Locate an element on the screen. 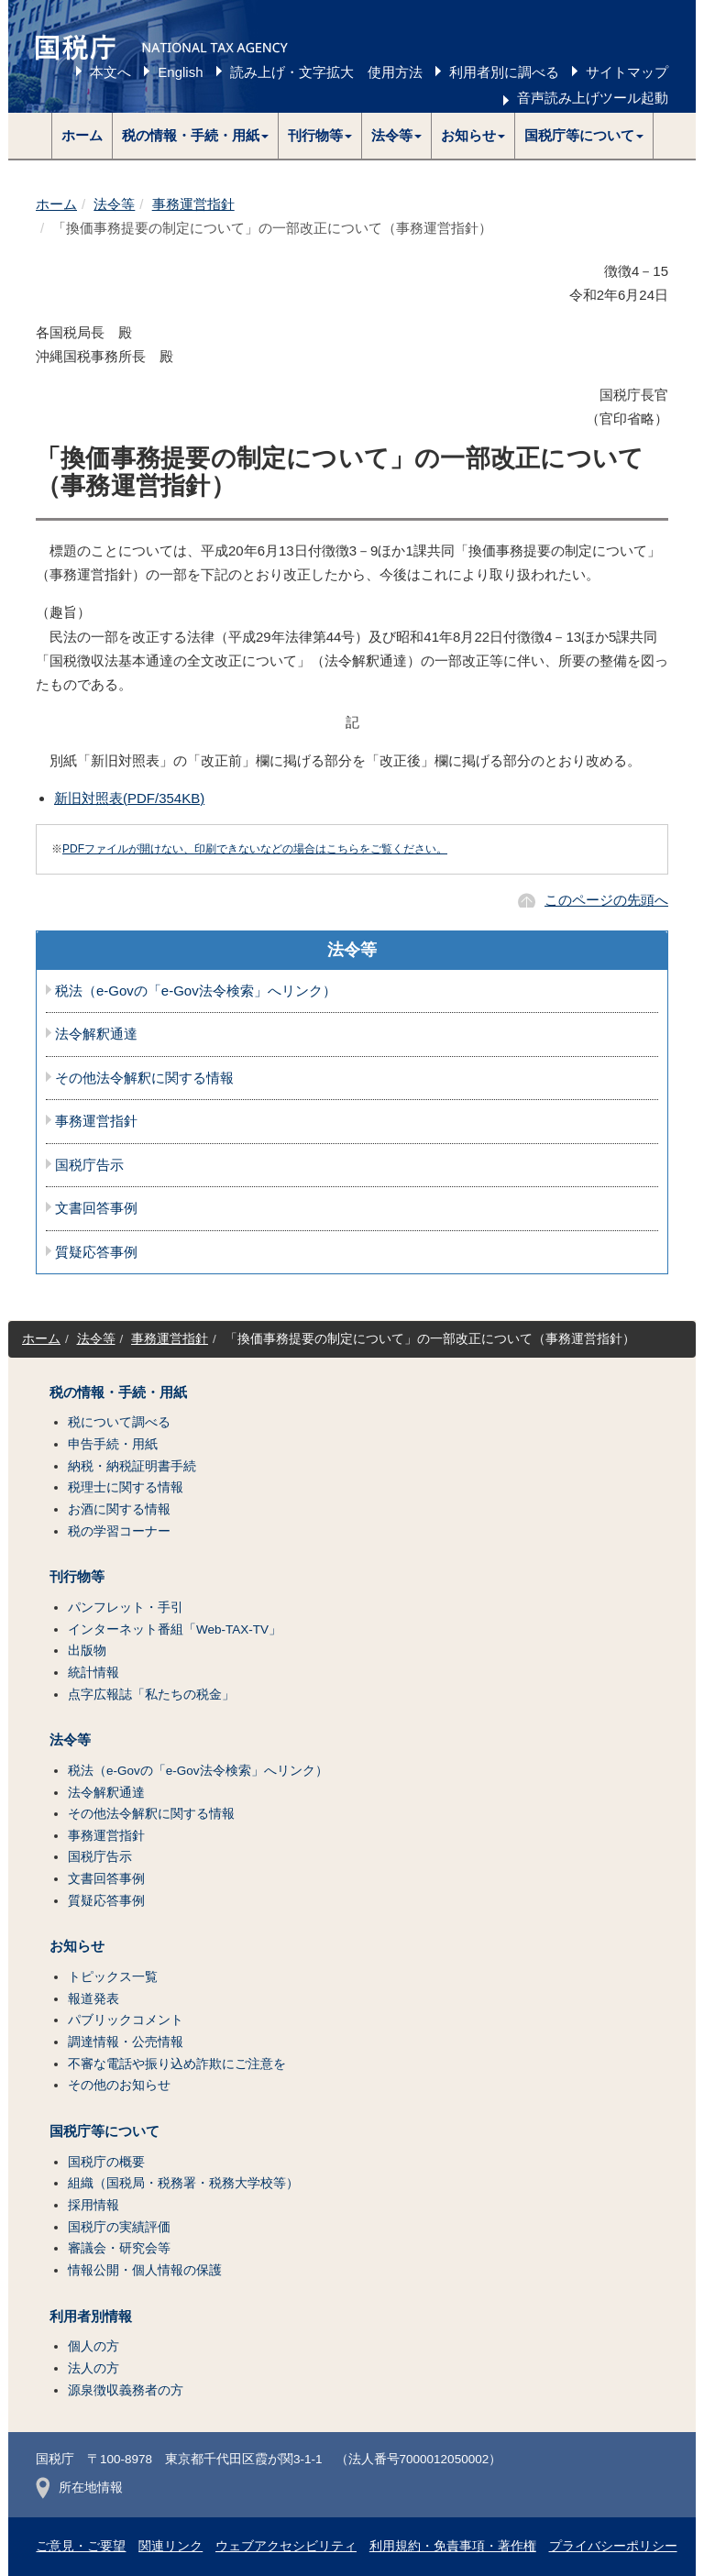 This screenshot has width=704, height=2576. 利用規約・免責事項・著作権 is located at coordinates (452, 2546).